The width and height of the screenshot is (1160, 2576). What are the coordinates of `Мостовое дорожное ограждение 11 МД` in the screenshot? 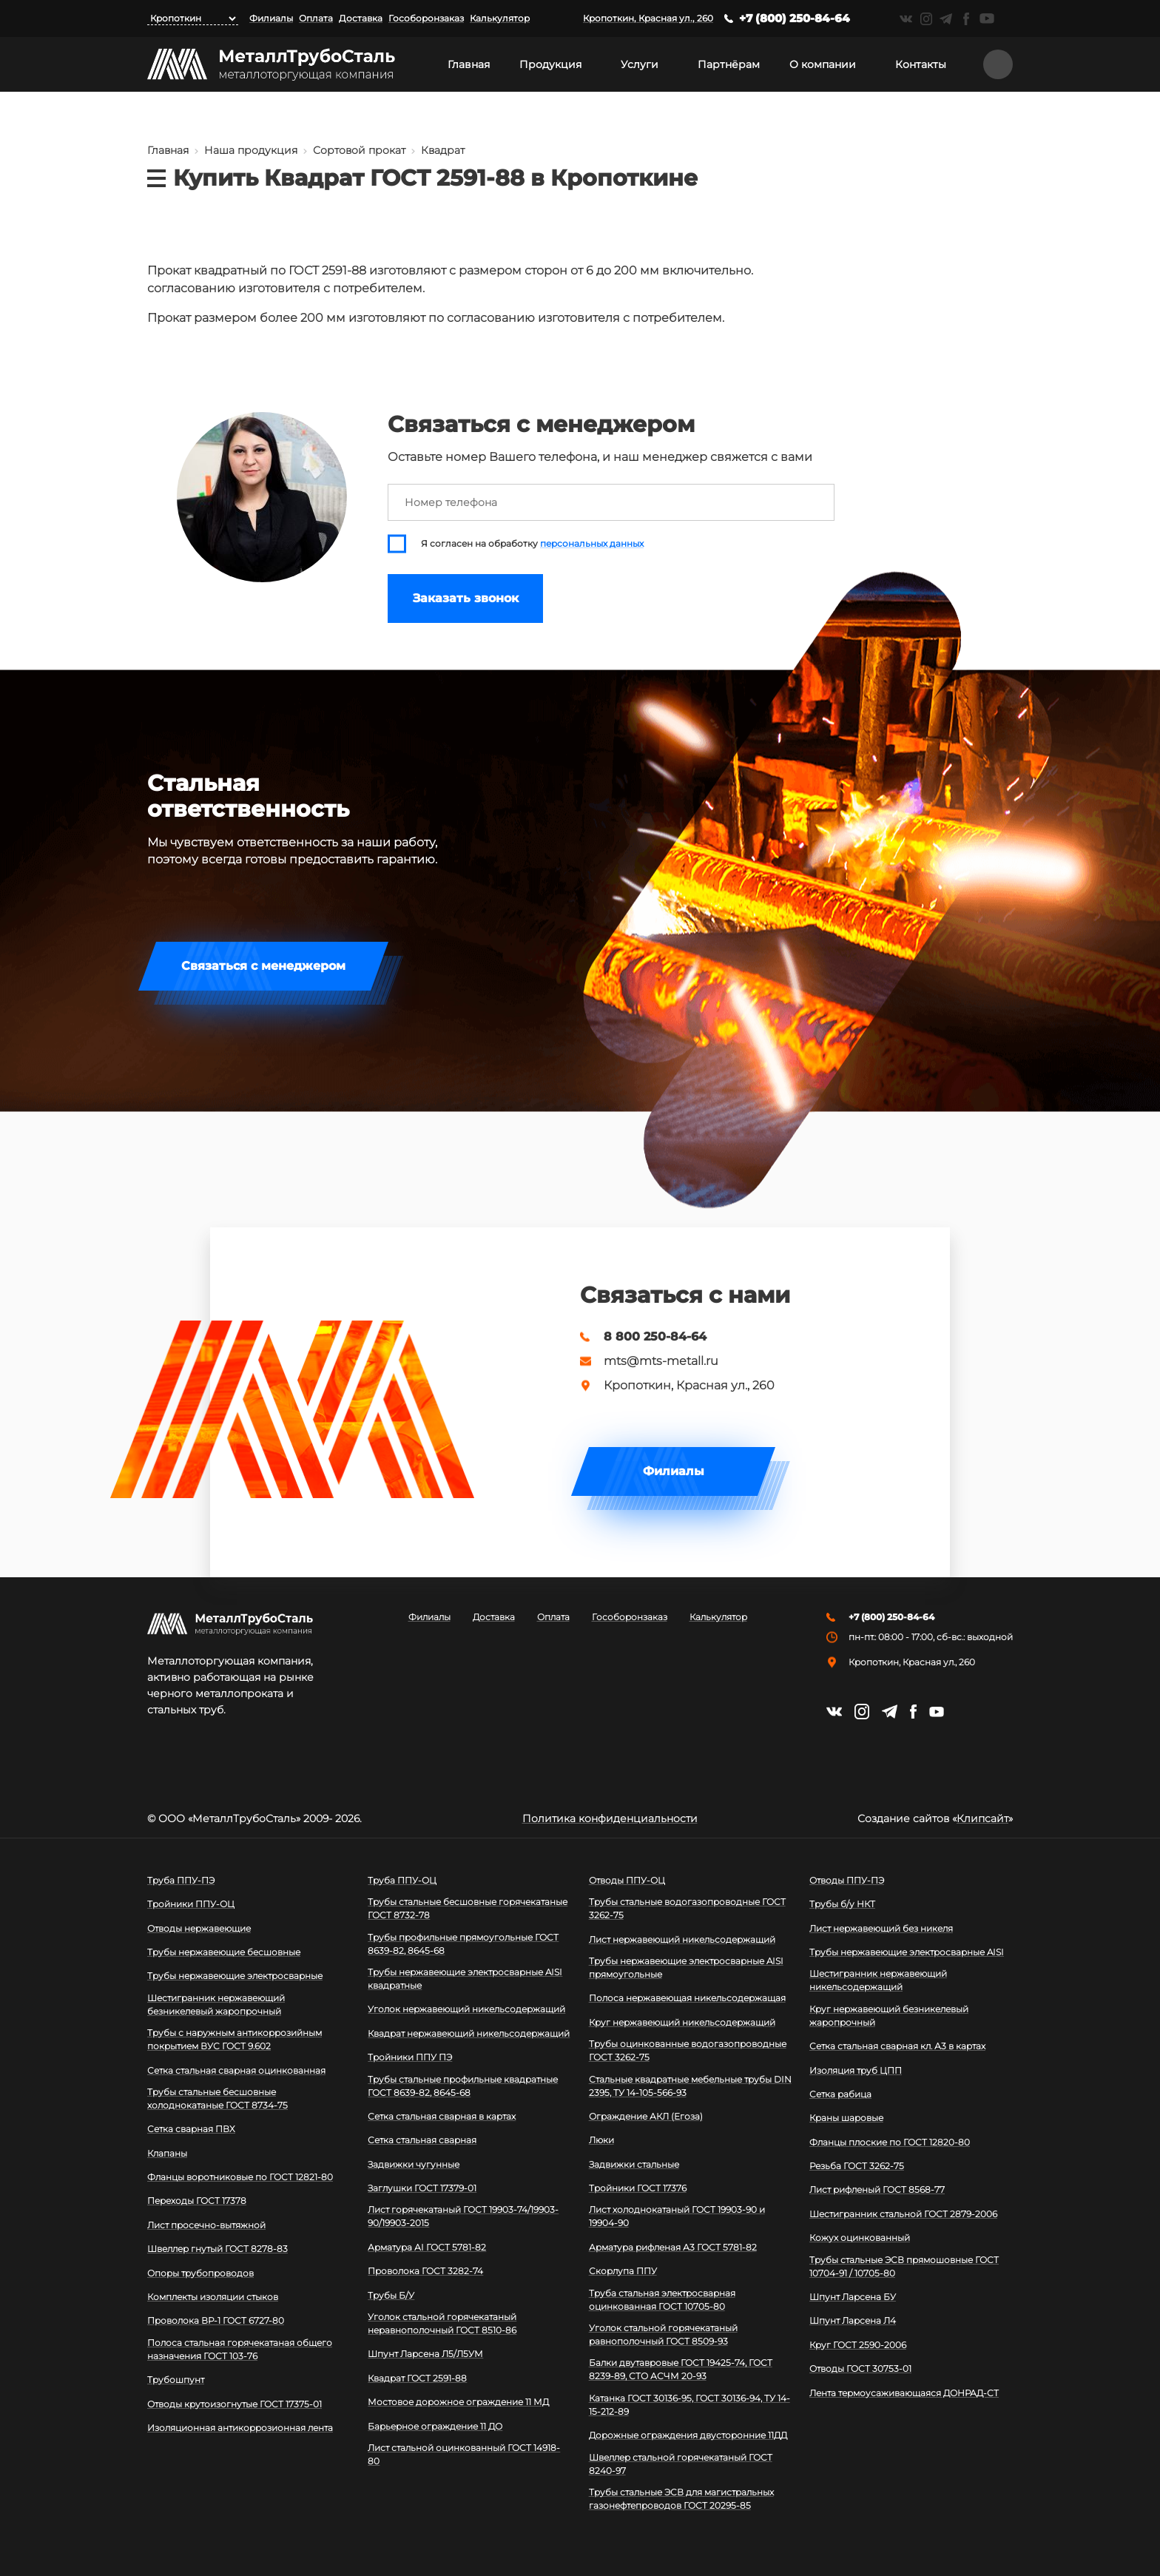 It's located at (458, 2401).